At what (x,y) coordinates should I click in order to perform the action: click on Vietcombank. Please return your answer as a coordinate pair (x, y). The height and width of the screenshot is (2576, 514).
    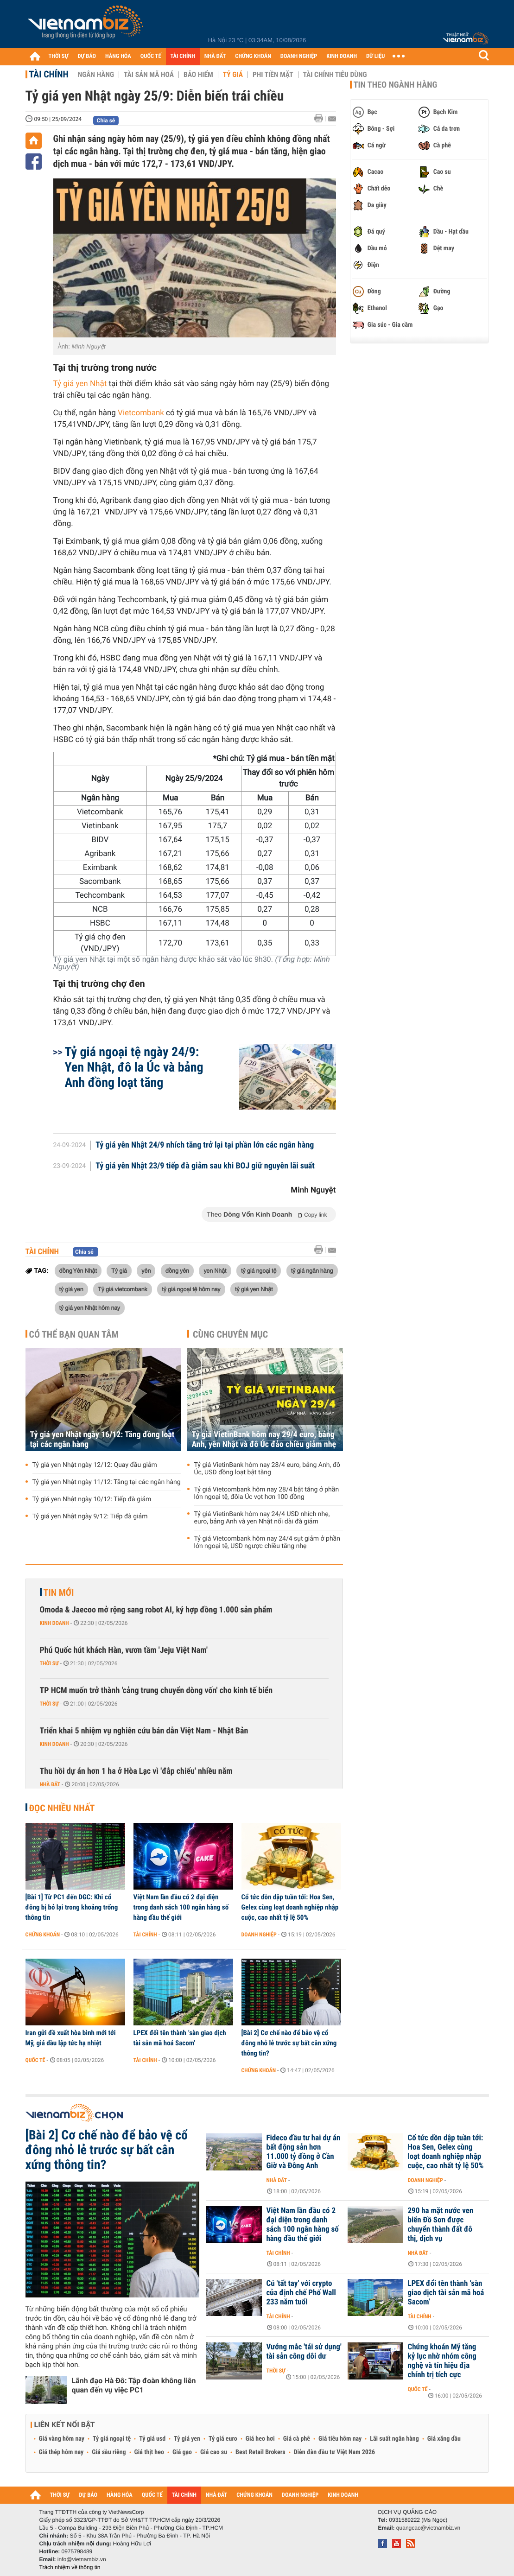
    Looking at the image, I should click on (141, 413).